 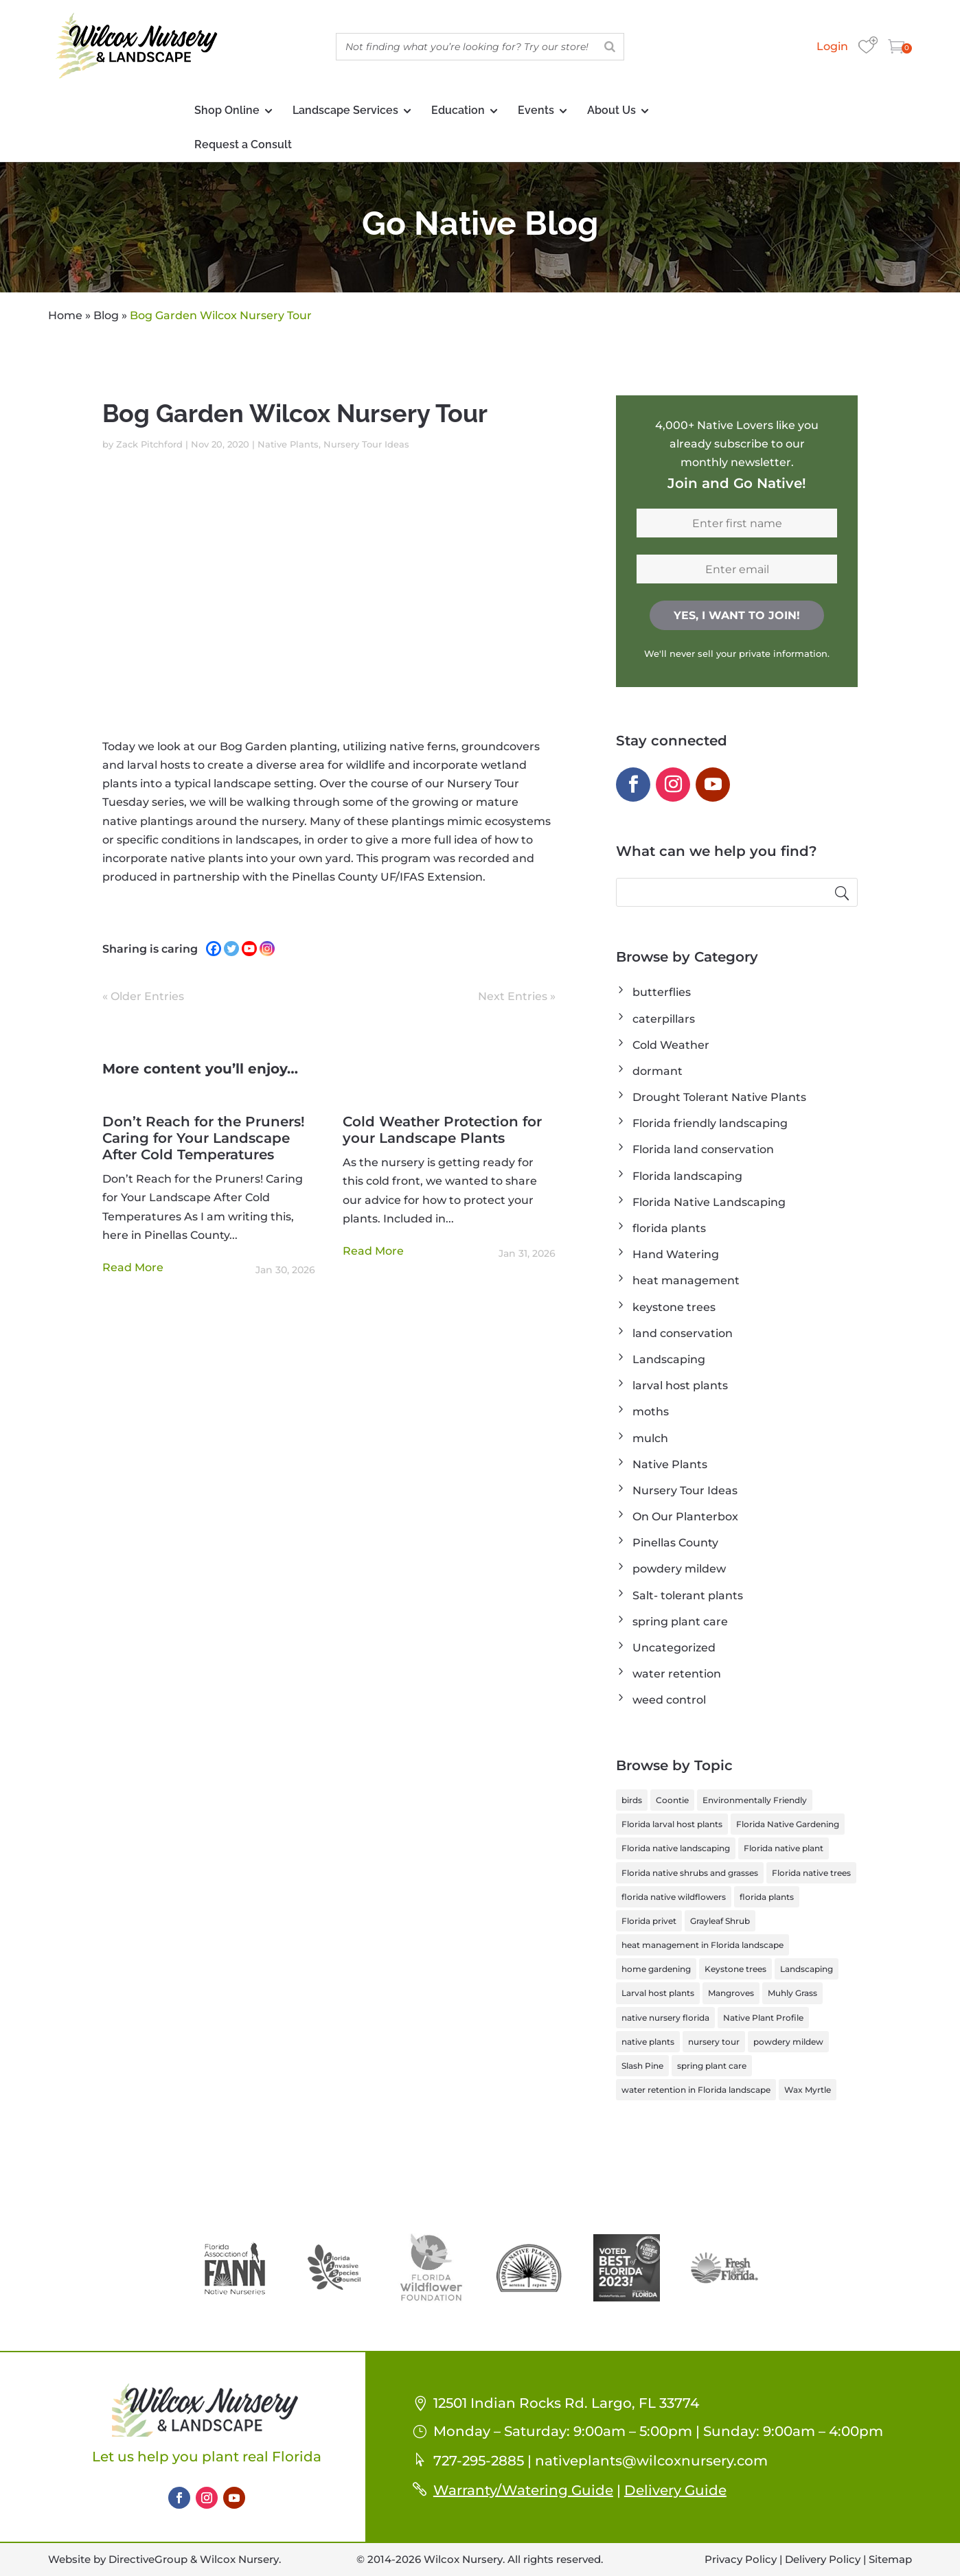 What do you see at coordinates (650, 1438) in the screenshot?
I see `mulch` at bounding box center [650, 1438].